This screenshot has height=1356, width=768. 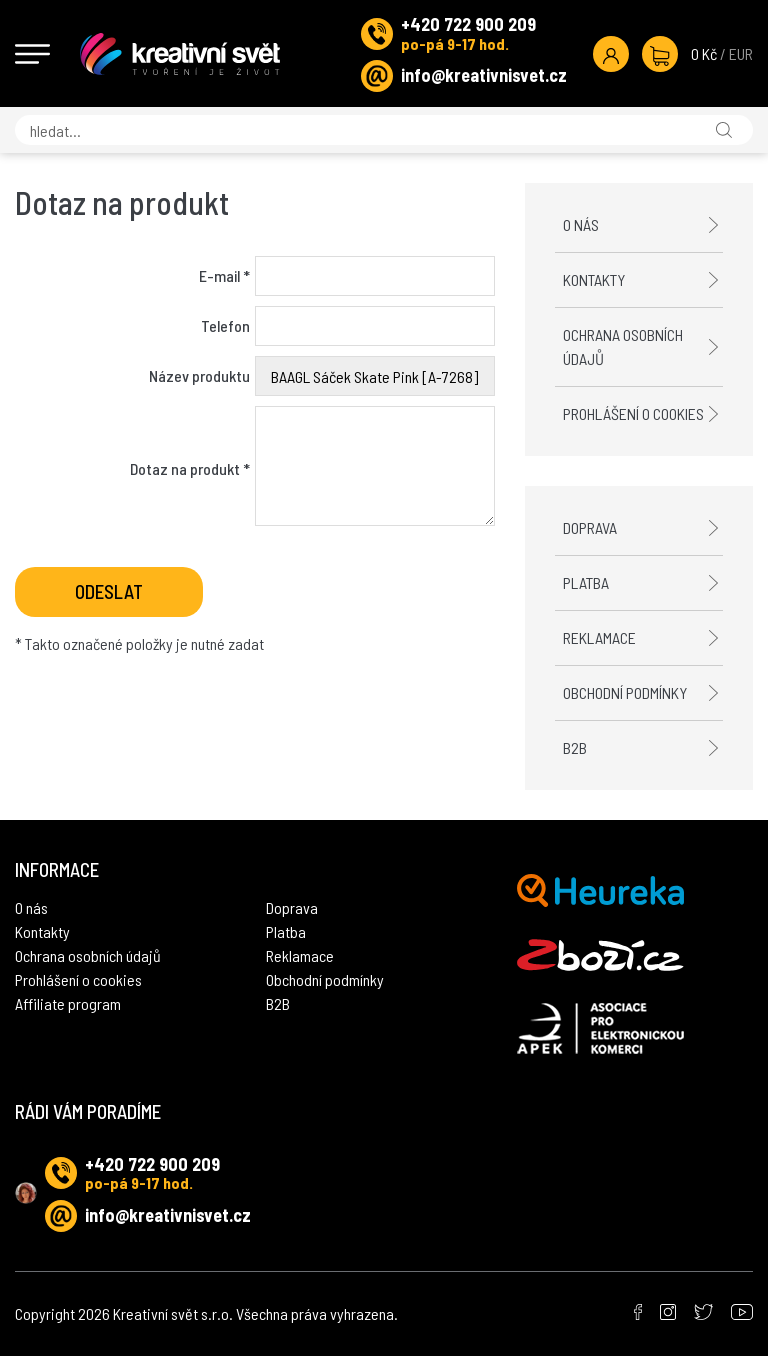 What do you see at coordinates (586, 582) in the screenshot?
I see `Platba` at bounding box center [586, 582].